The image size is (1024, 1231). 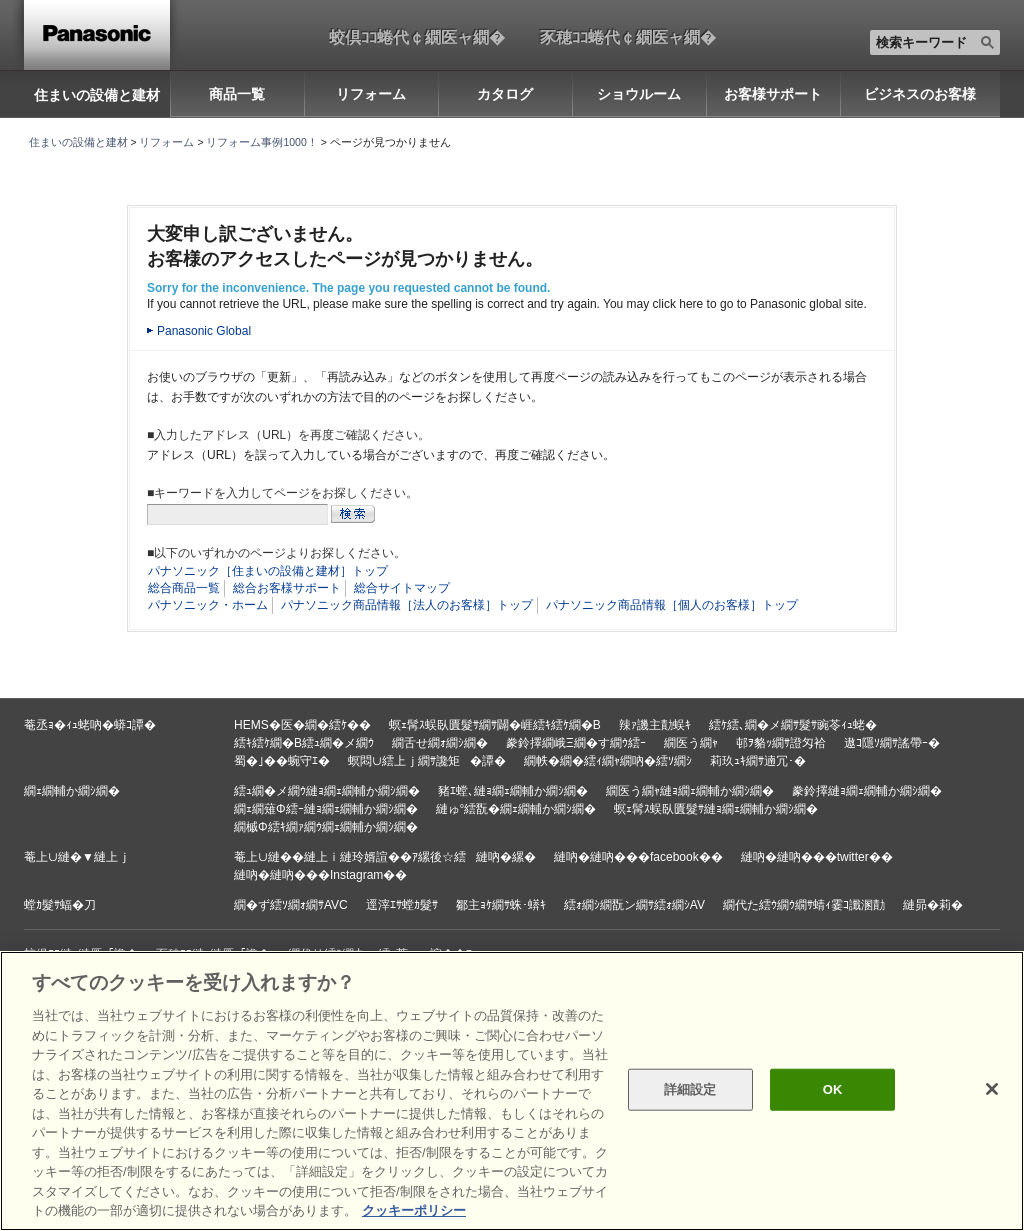 I want to click on 莉玖ｭｷ繝ｻ遖冗･�, so click(x=758, y=761).